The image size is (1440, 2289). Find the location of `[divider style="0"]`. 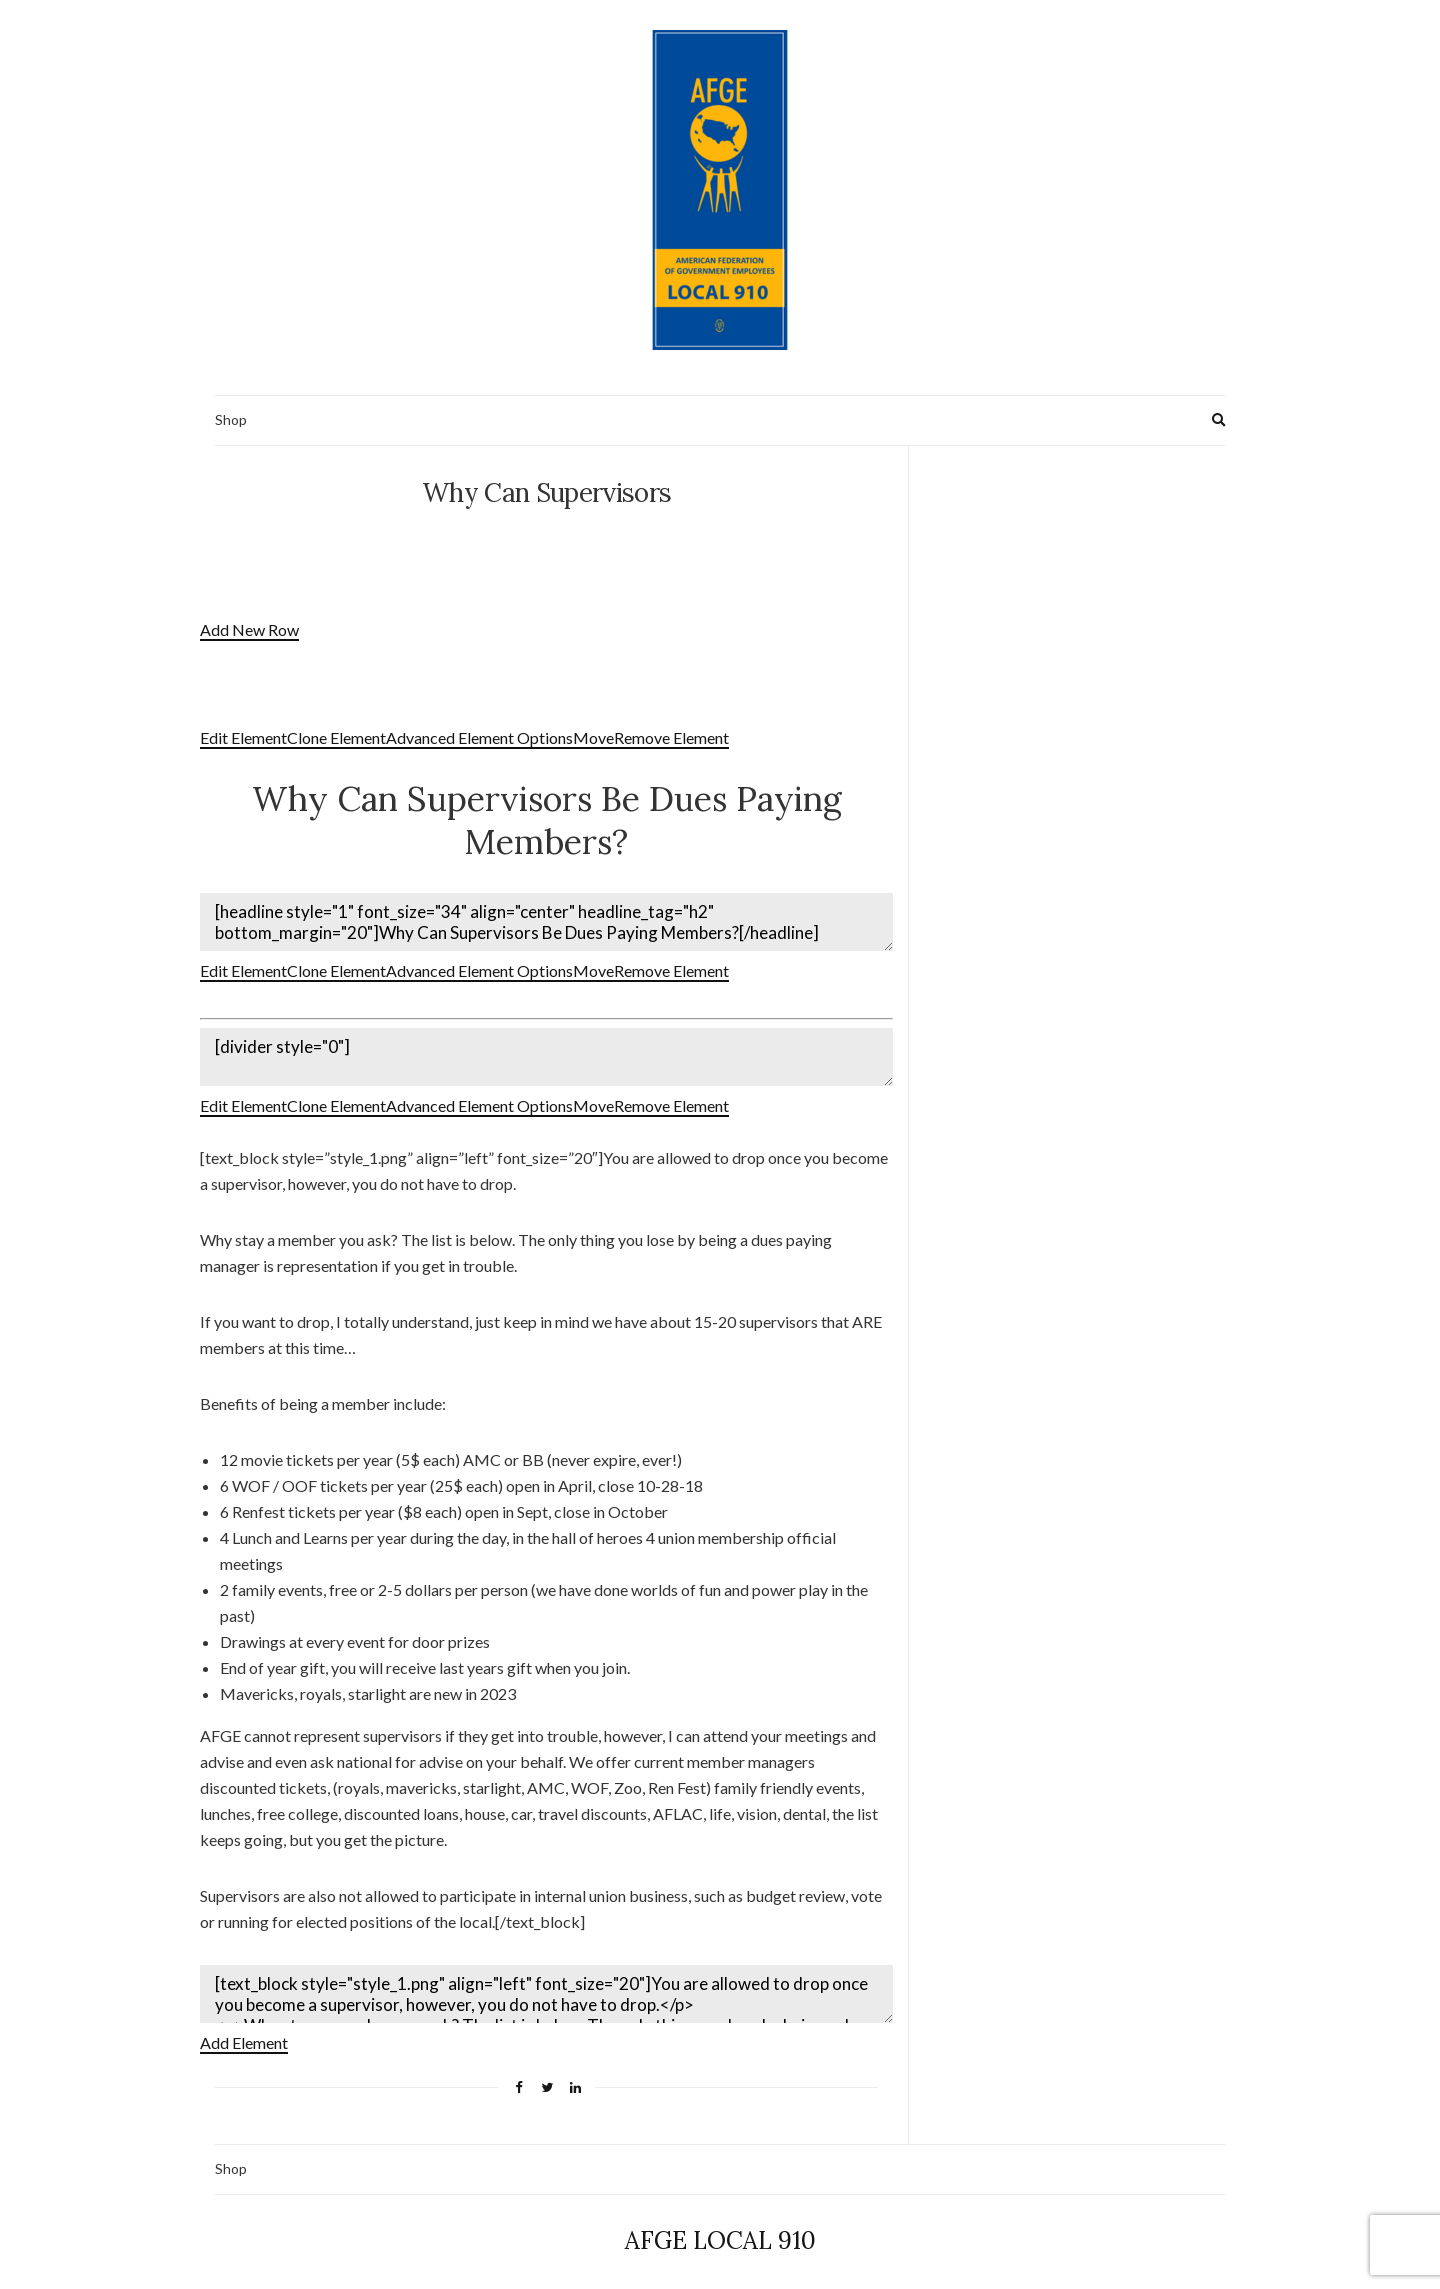

[divider style="0"] is located at coordinates (546, 1051).